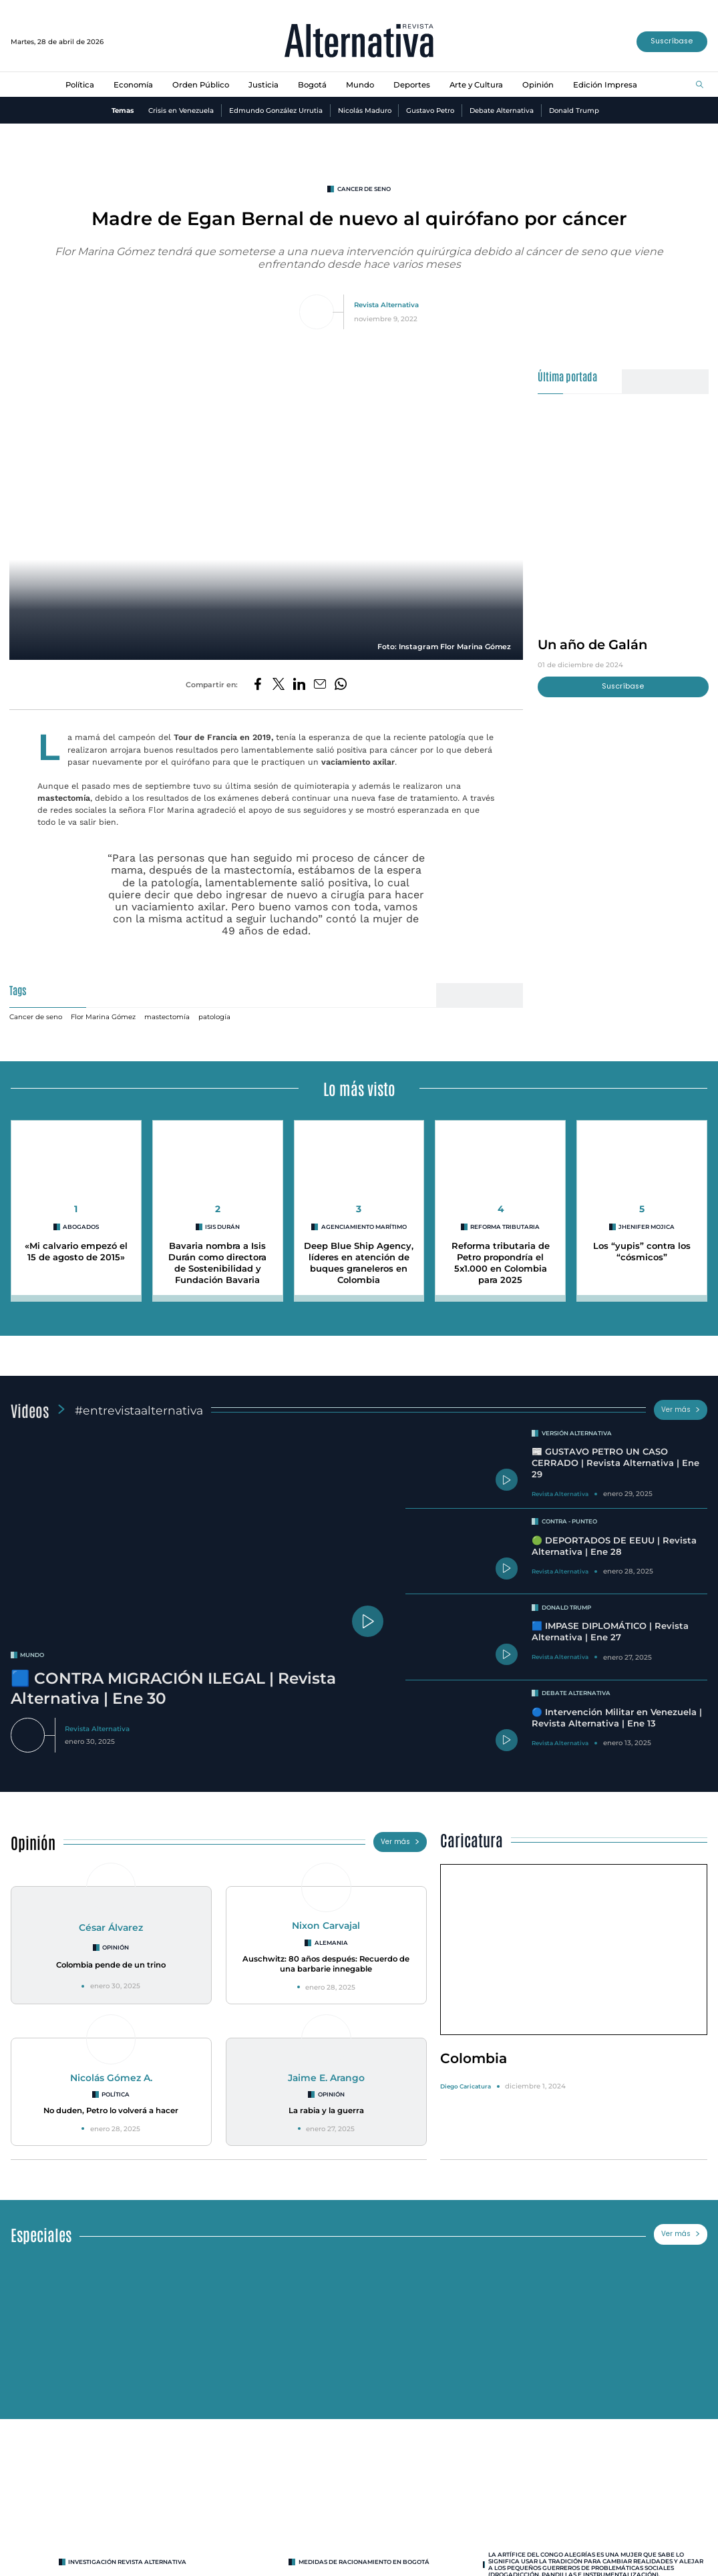  I want to click on Isis Durán, so click(222, 1227).